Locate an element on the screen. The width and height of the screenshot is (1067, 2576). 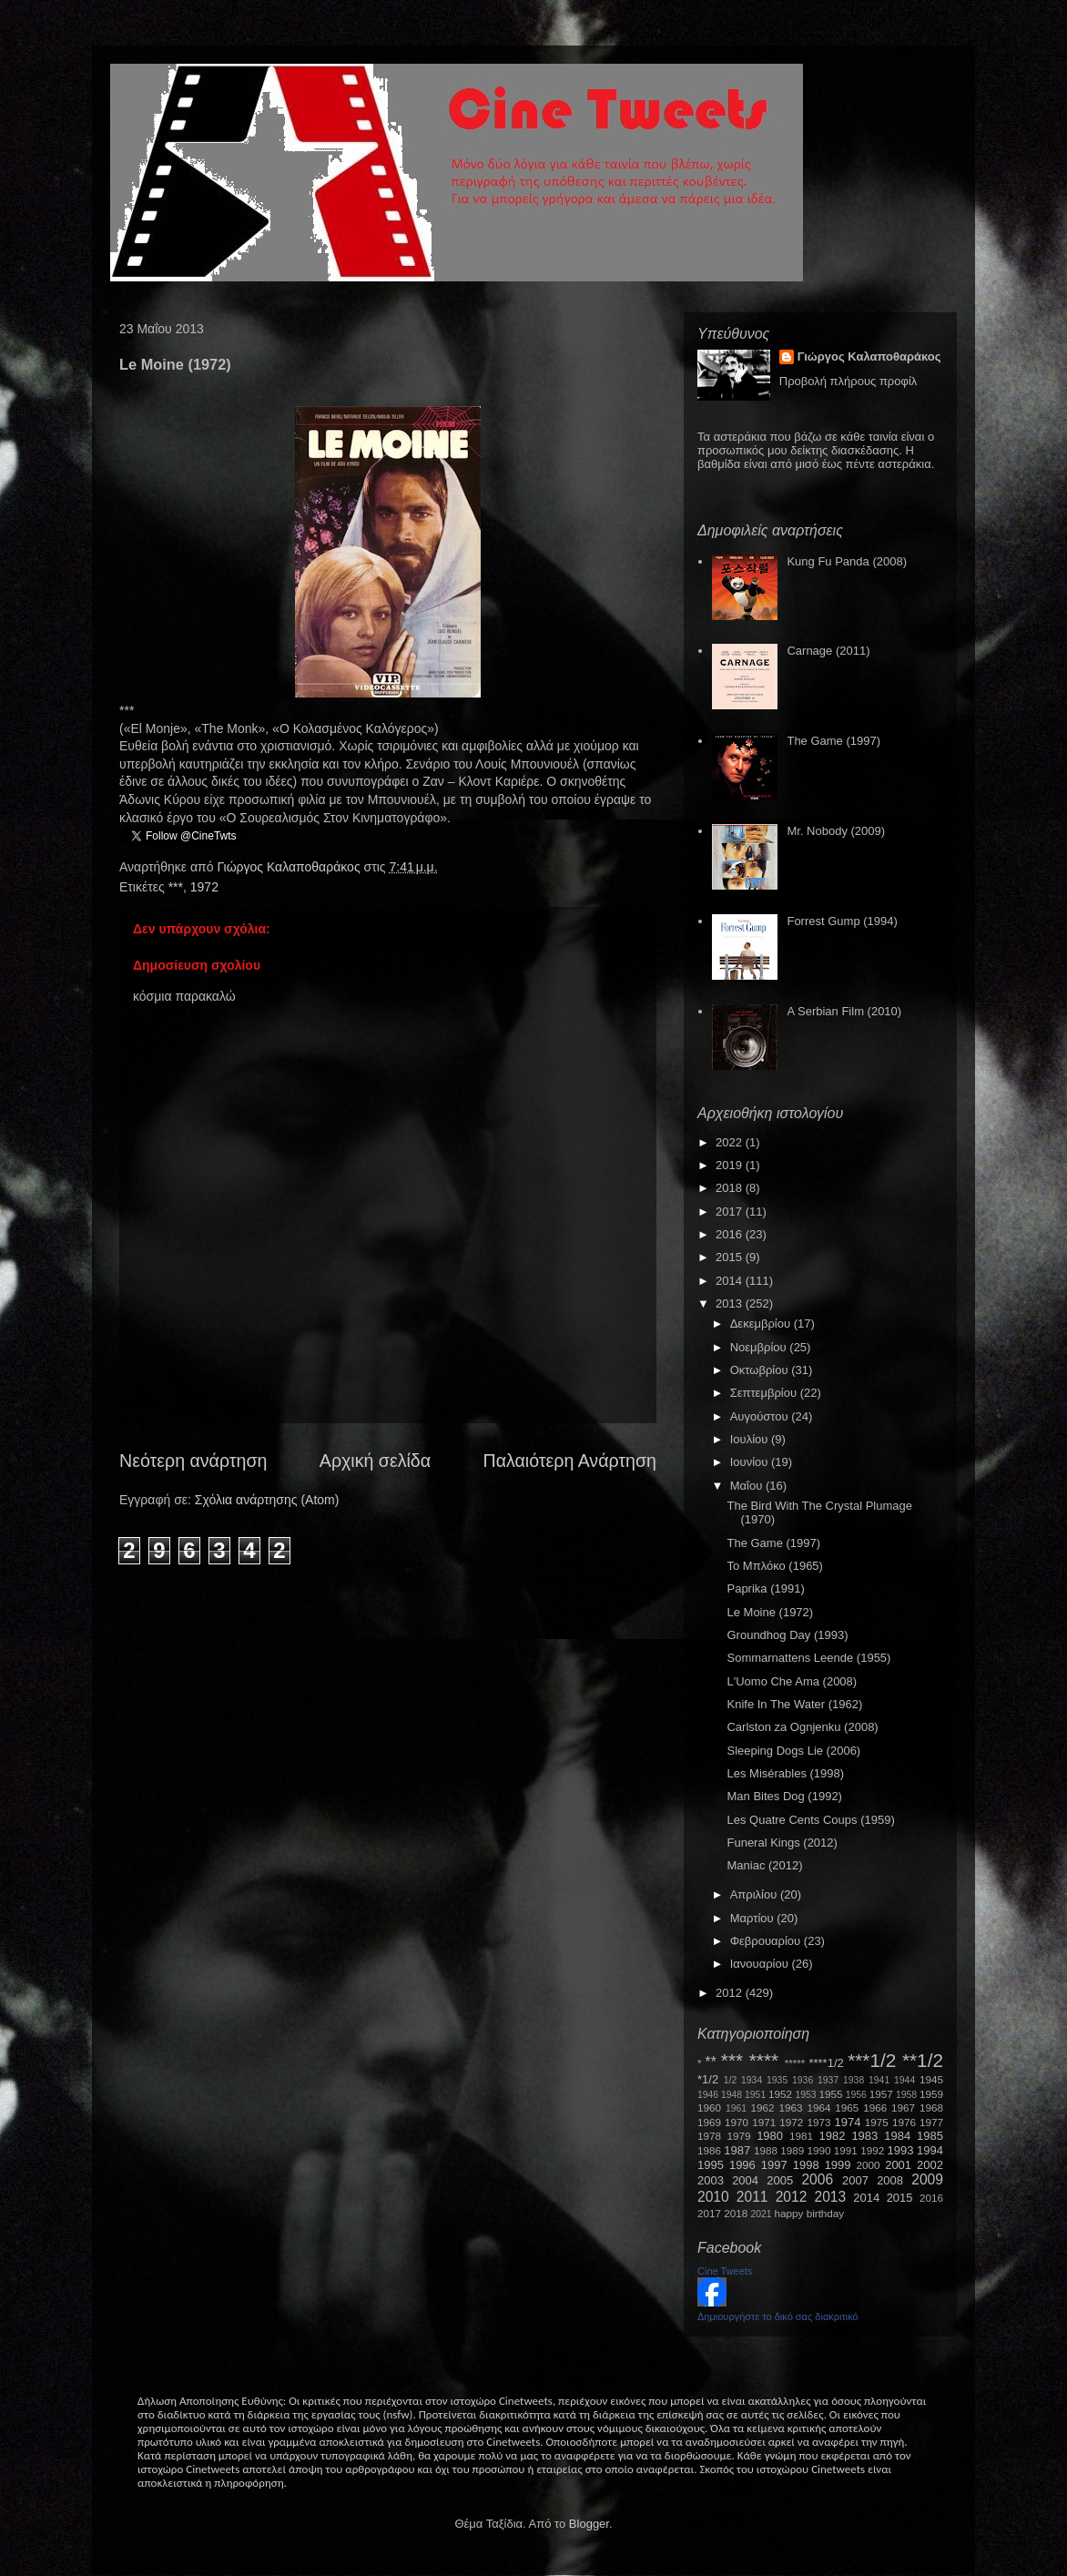
*** is located at coordinates (175, 887).